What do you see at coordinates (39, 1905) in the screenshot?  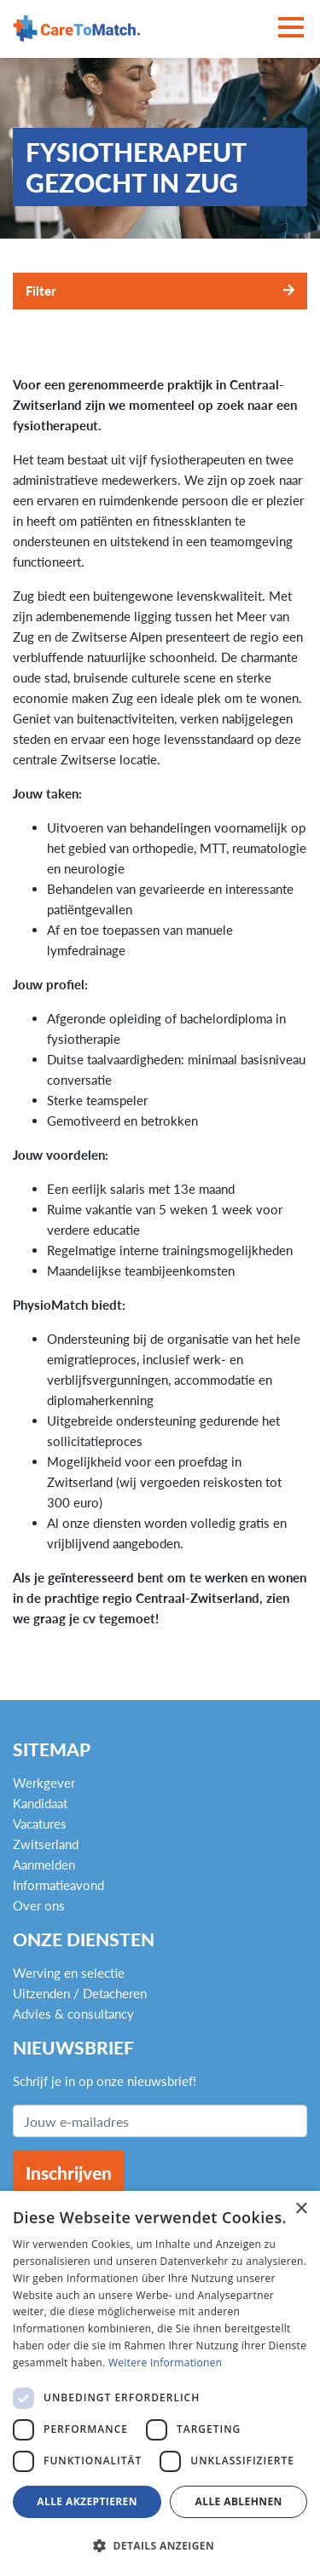 I see `Over ons` at bounding box center [39, 1905].